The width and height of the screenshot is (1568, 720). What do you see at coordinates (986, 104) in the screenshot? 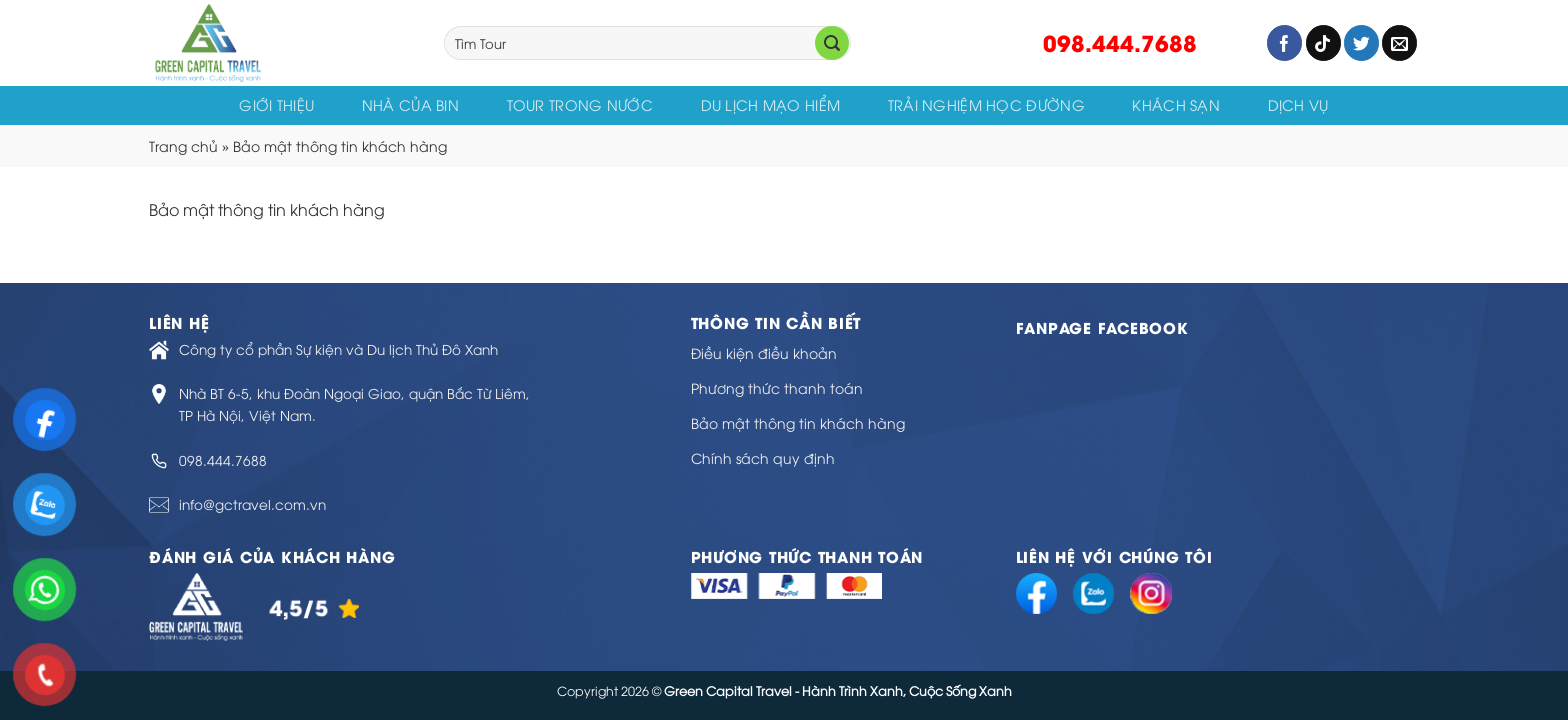
I see `Trải Nghiệm Học Đường` at bounding box center [986, 104].